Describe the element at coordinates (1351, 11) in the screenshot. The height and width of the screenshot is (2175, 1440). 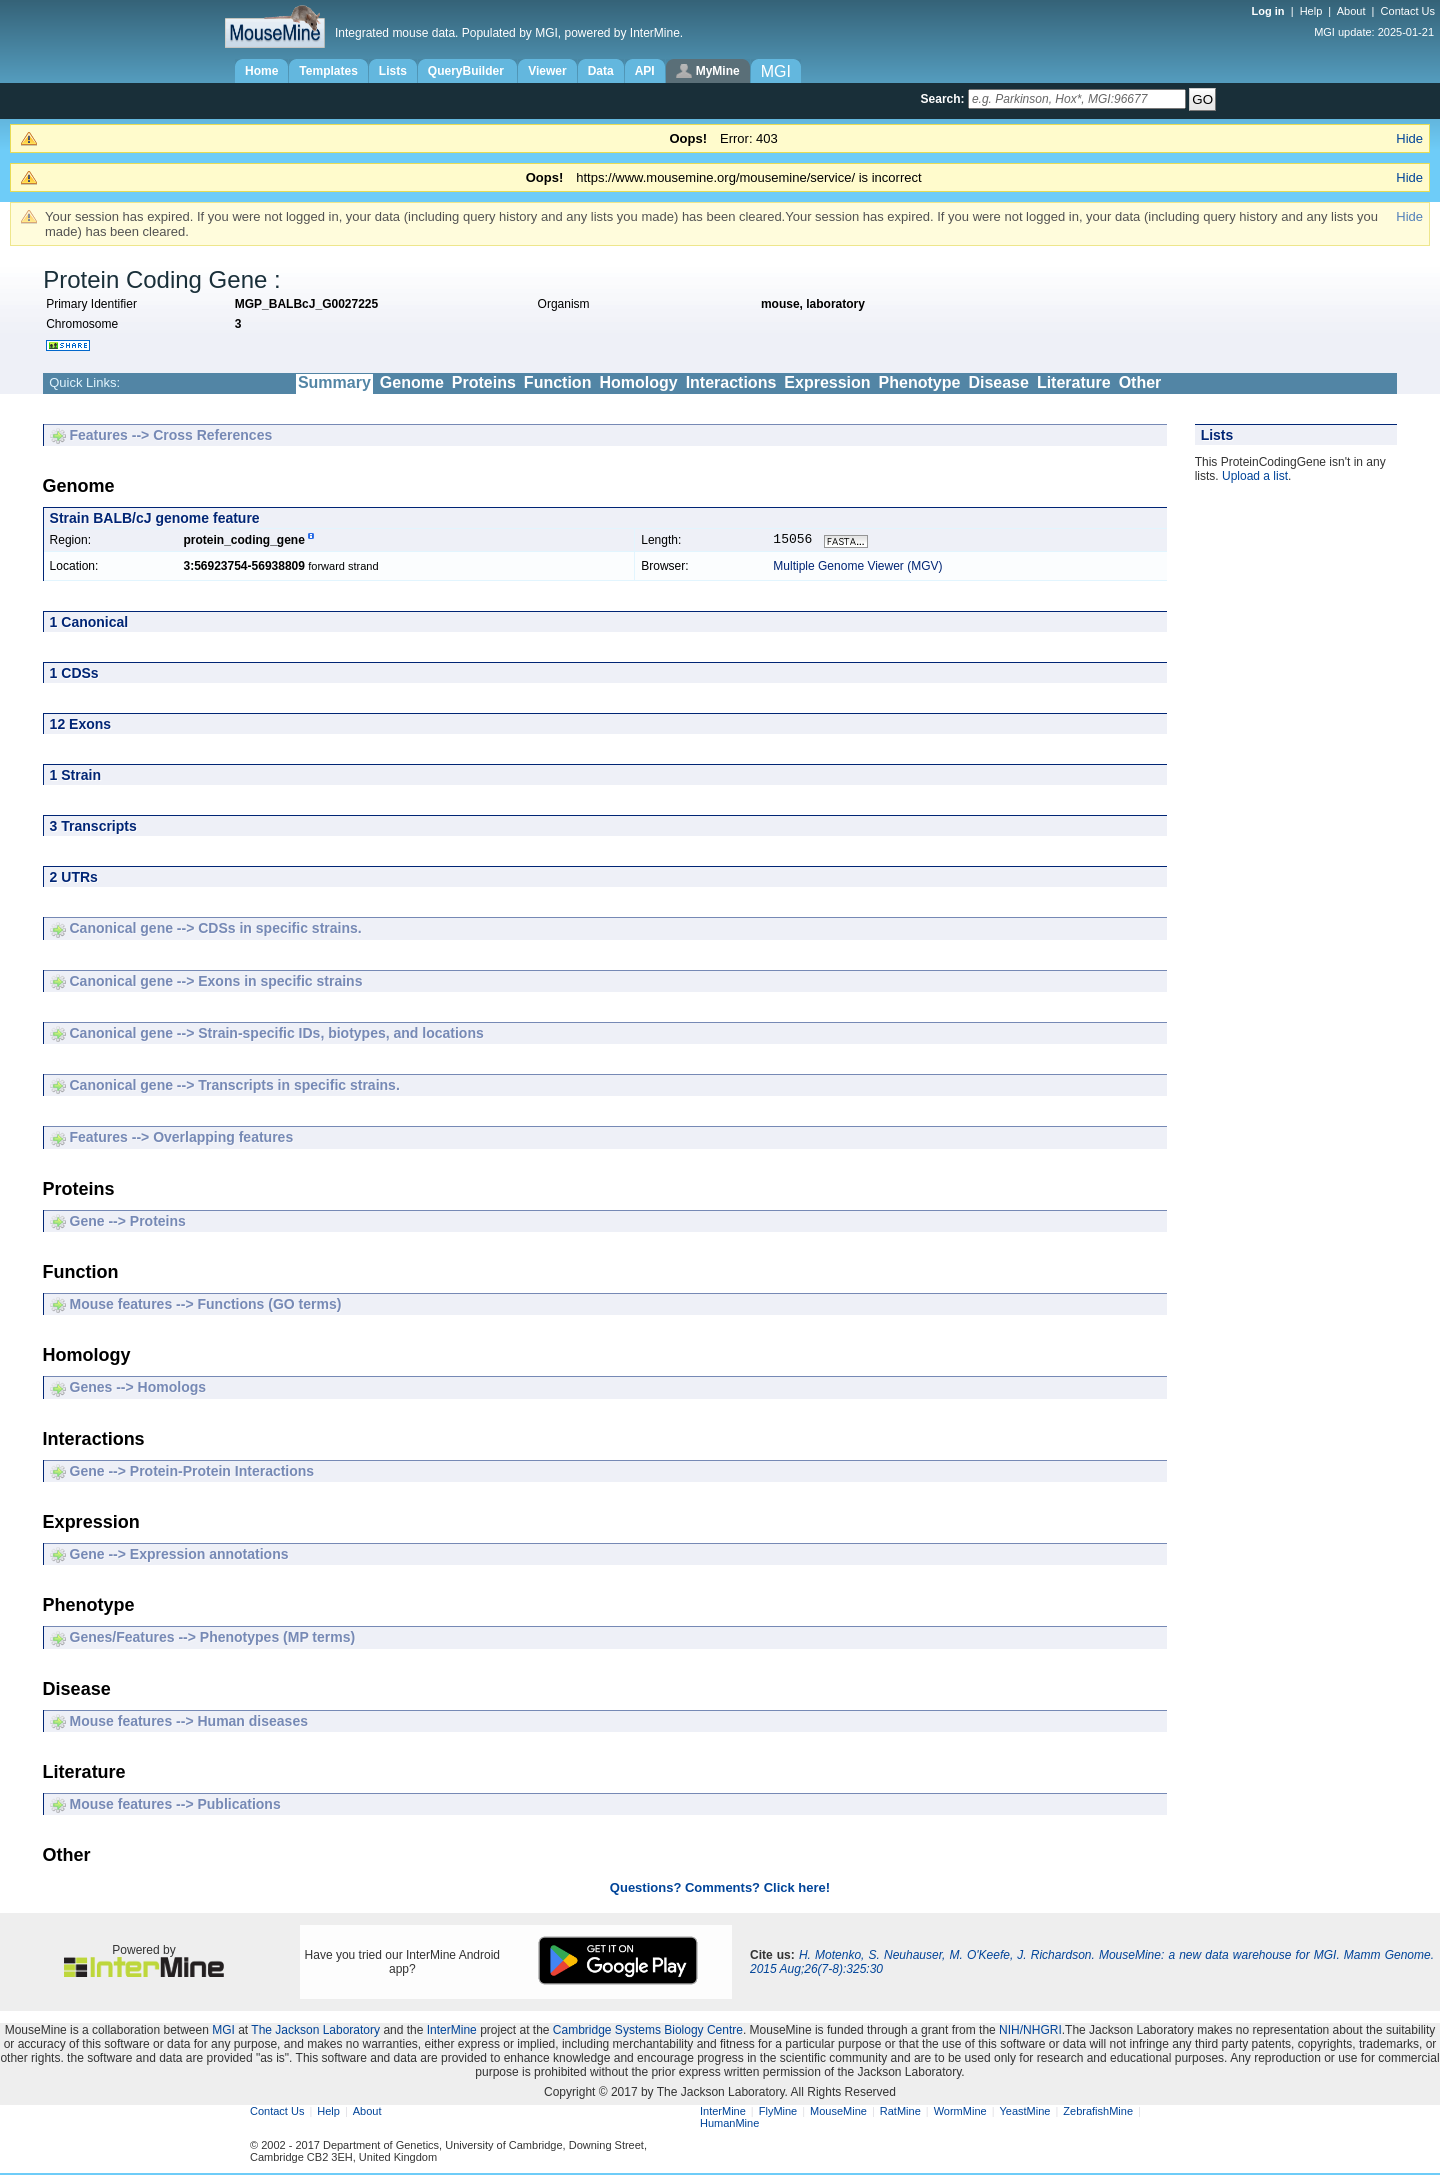
I see `About` at that location.